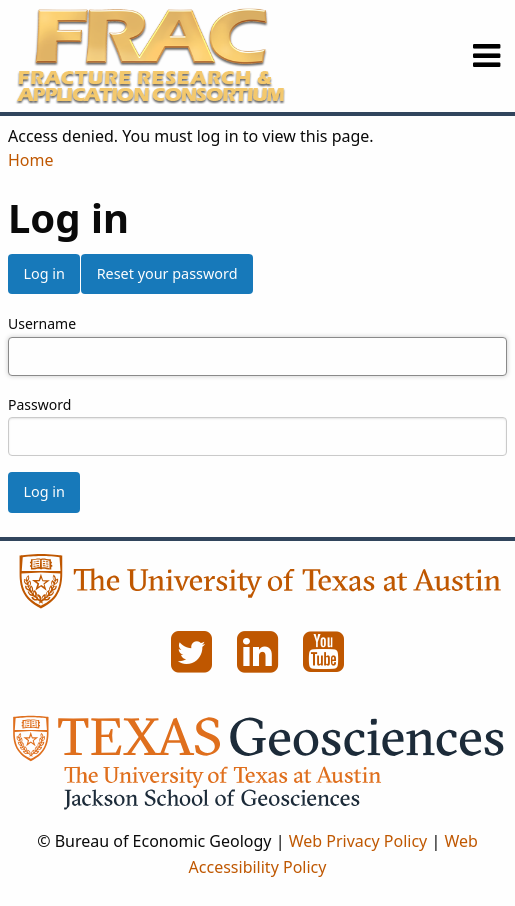 This screenshot has width=515, height=906. What do you see at coordinates (260, 663) in the screenshot?
I see `[LinkedIn]` at bounding box center [260, 663].